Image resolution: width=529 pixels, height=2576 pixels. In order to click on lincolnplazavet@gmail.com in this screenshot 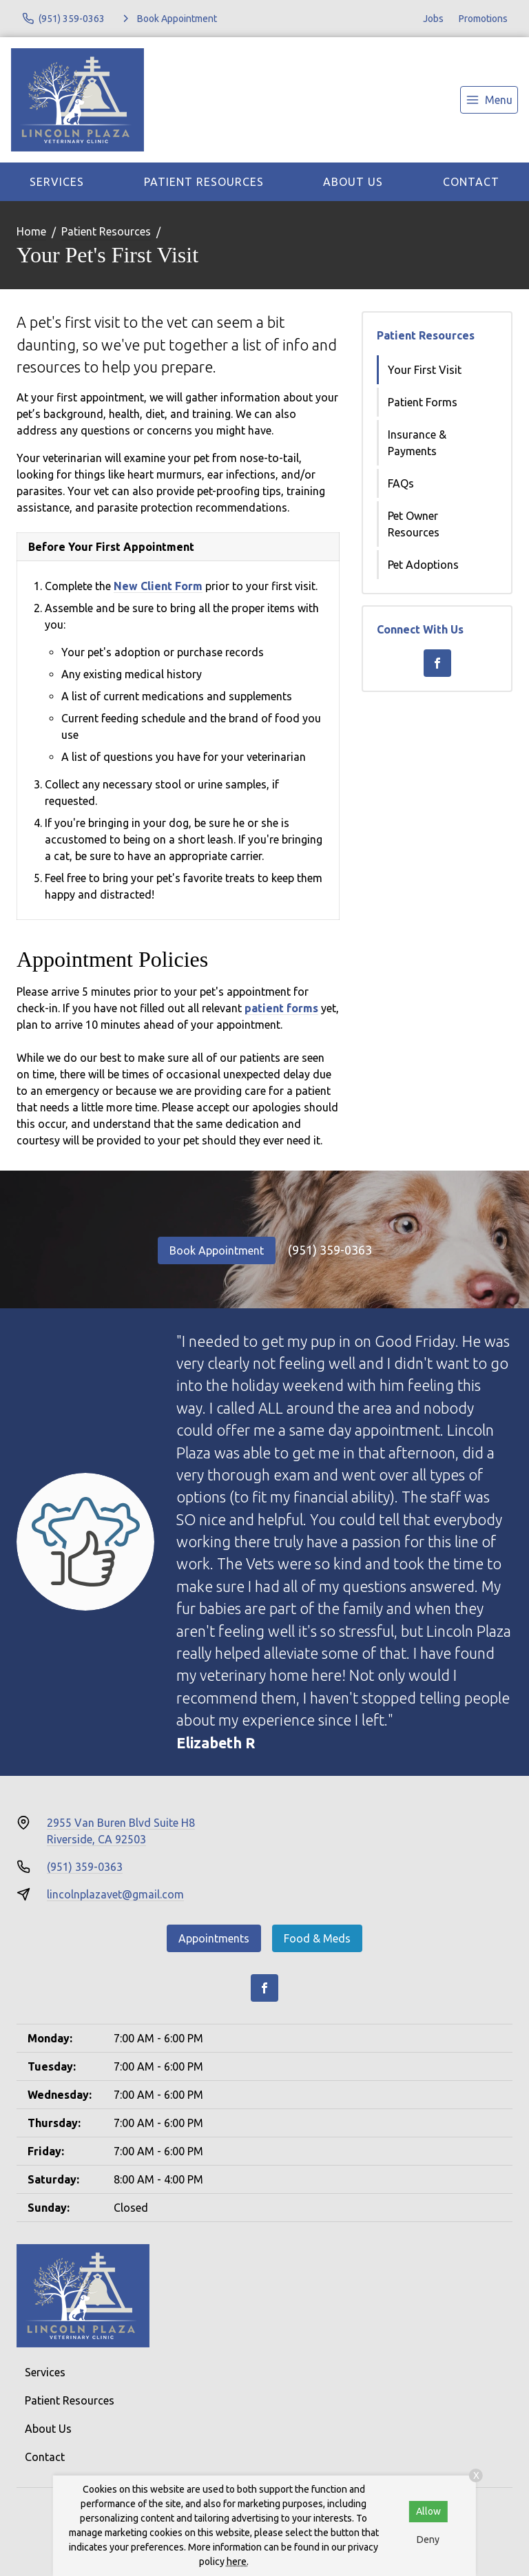, I will do `click(115, 1894)`.